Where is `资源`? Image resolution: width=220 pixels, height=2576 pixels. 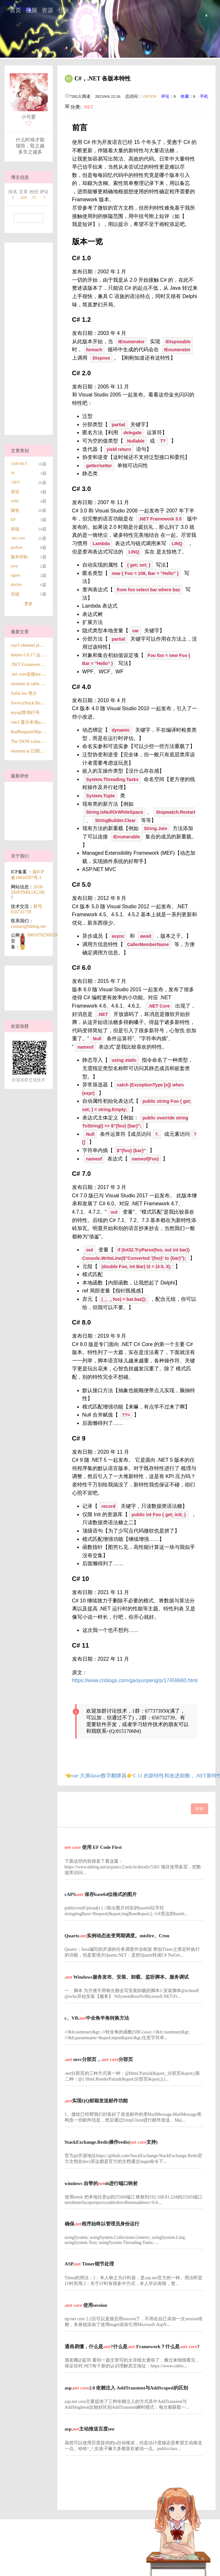 资源 is located at coordinates (47, 10).